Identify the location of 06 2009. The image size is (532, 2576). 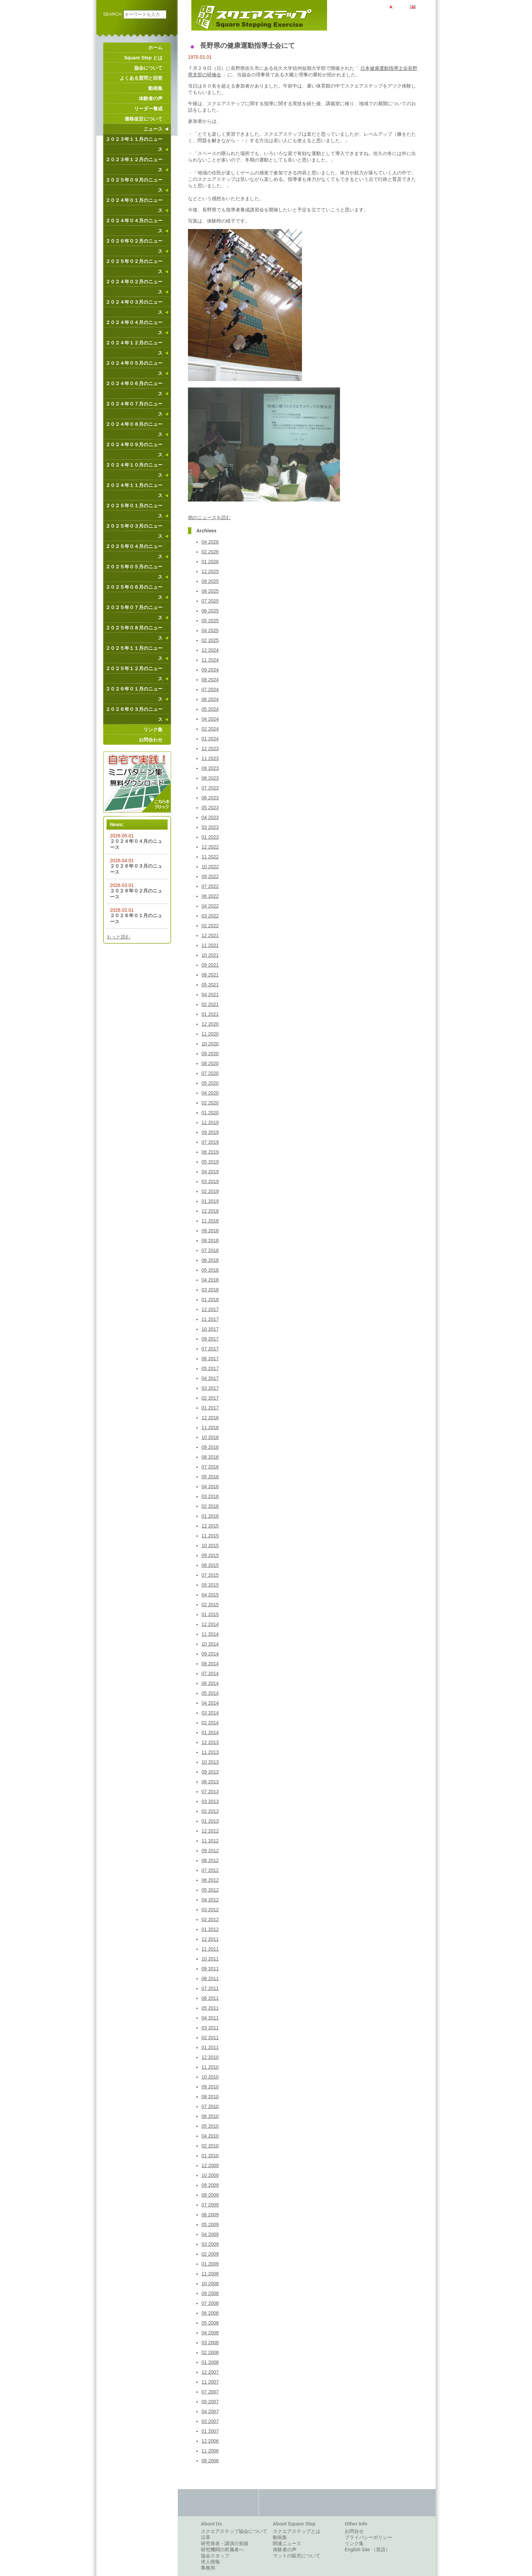
(210, 2214).